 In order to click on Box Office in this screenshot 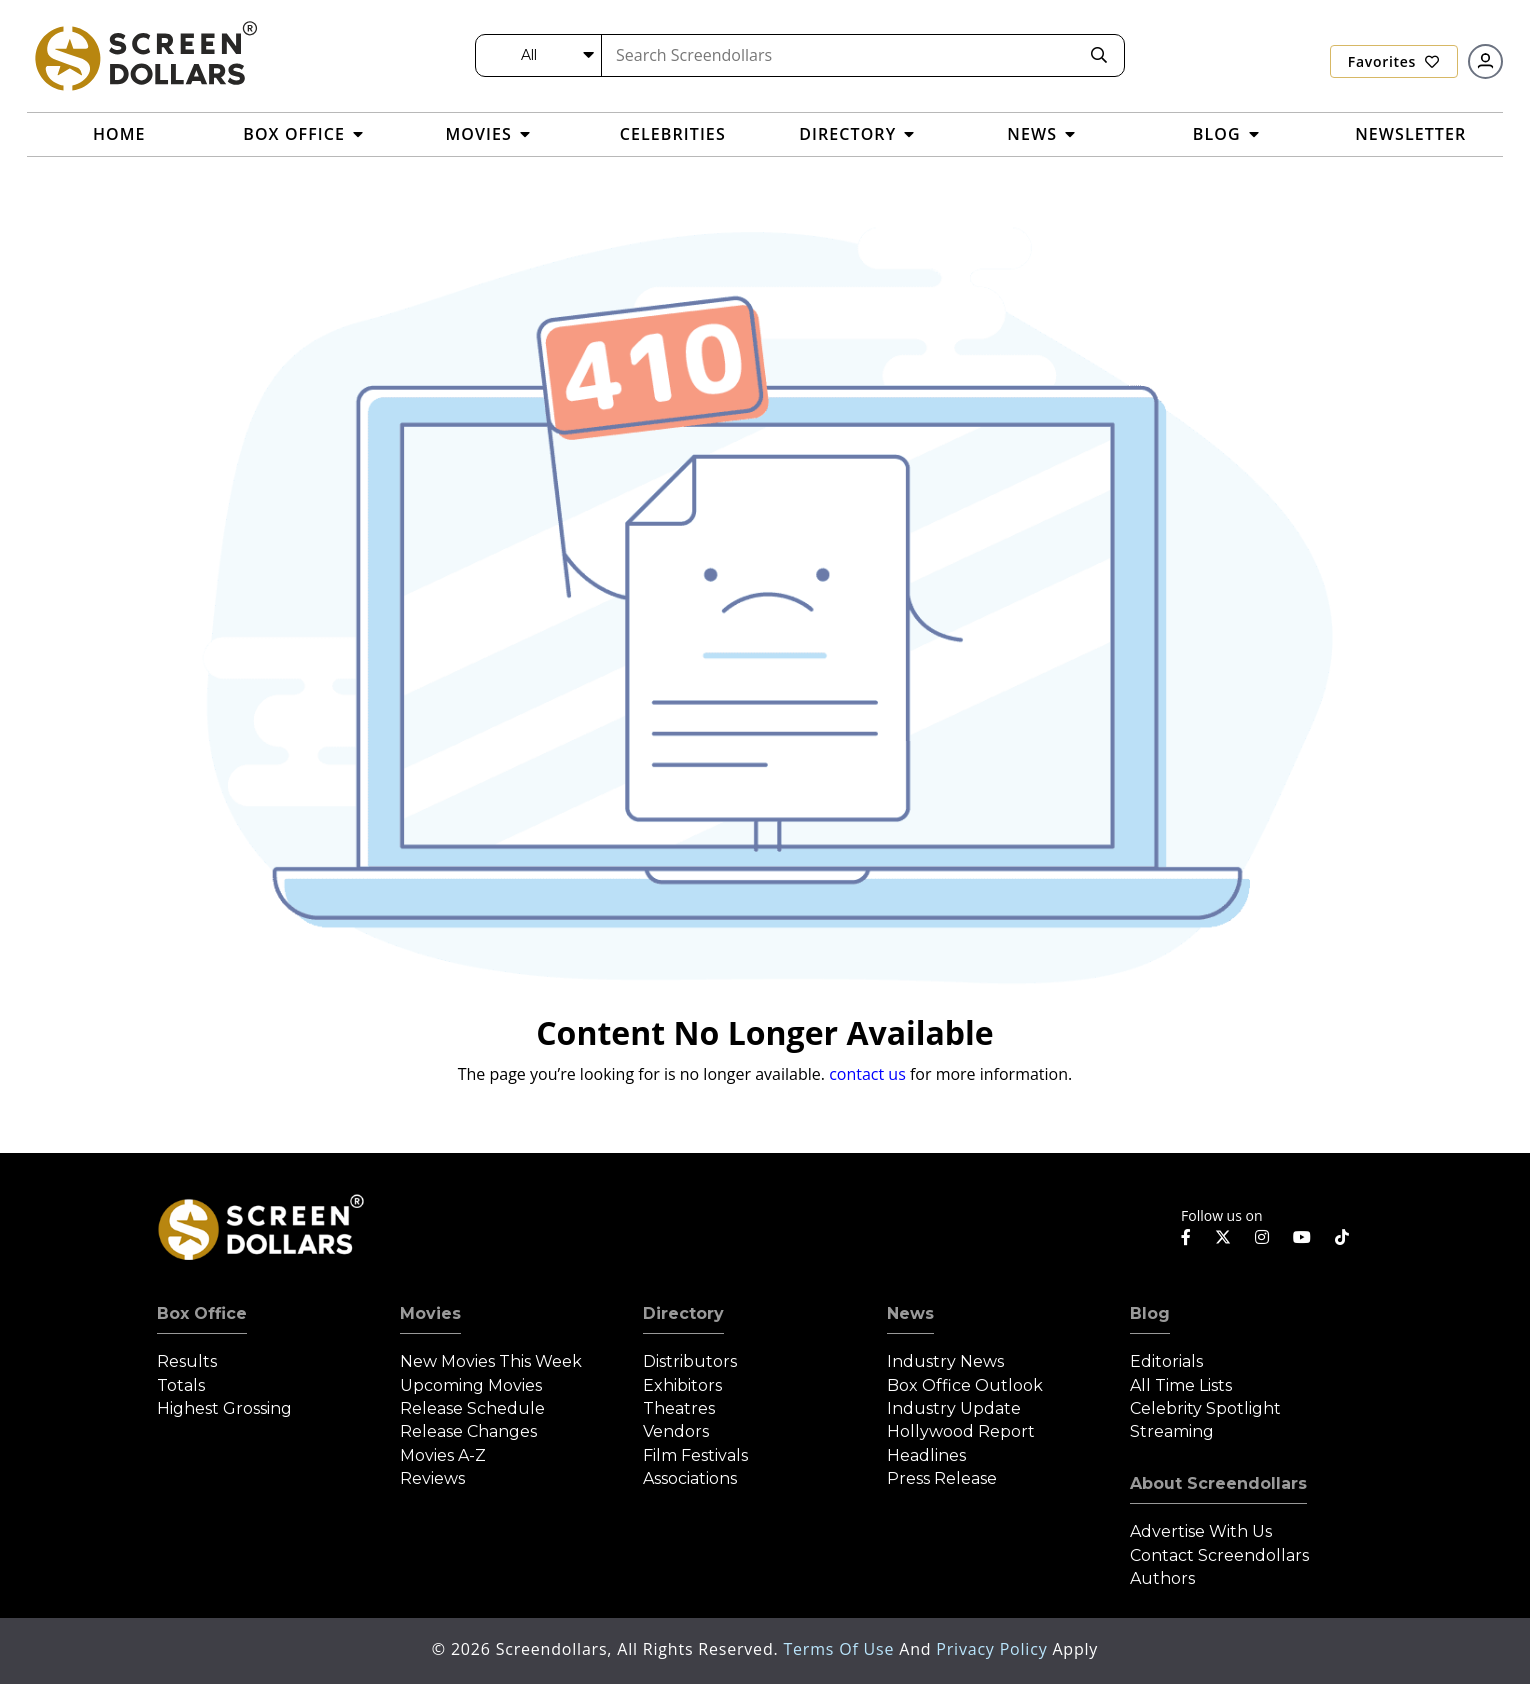, I will do `click(202, 1313)`.